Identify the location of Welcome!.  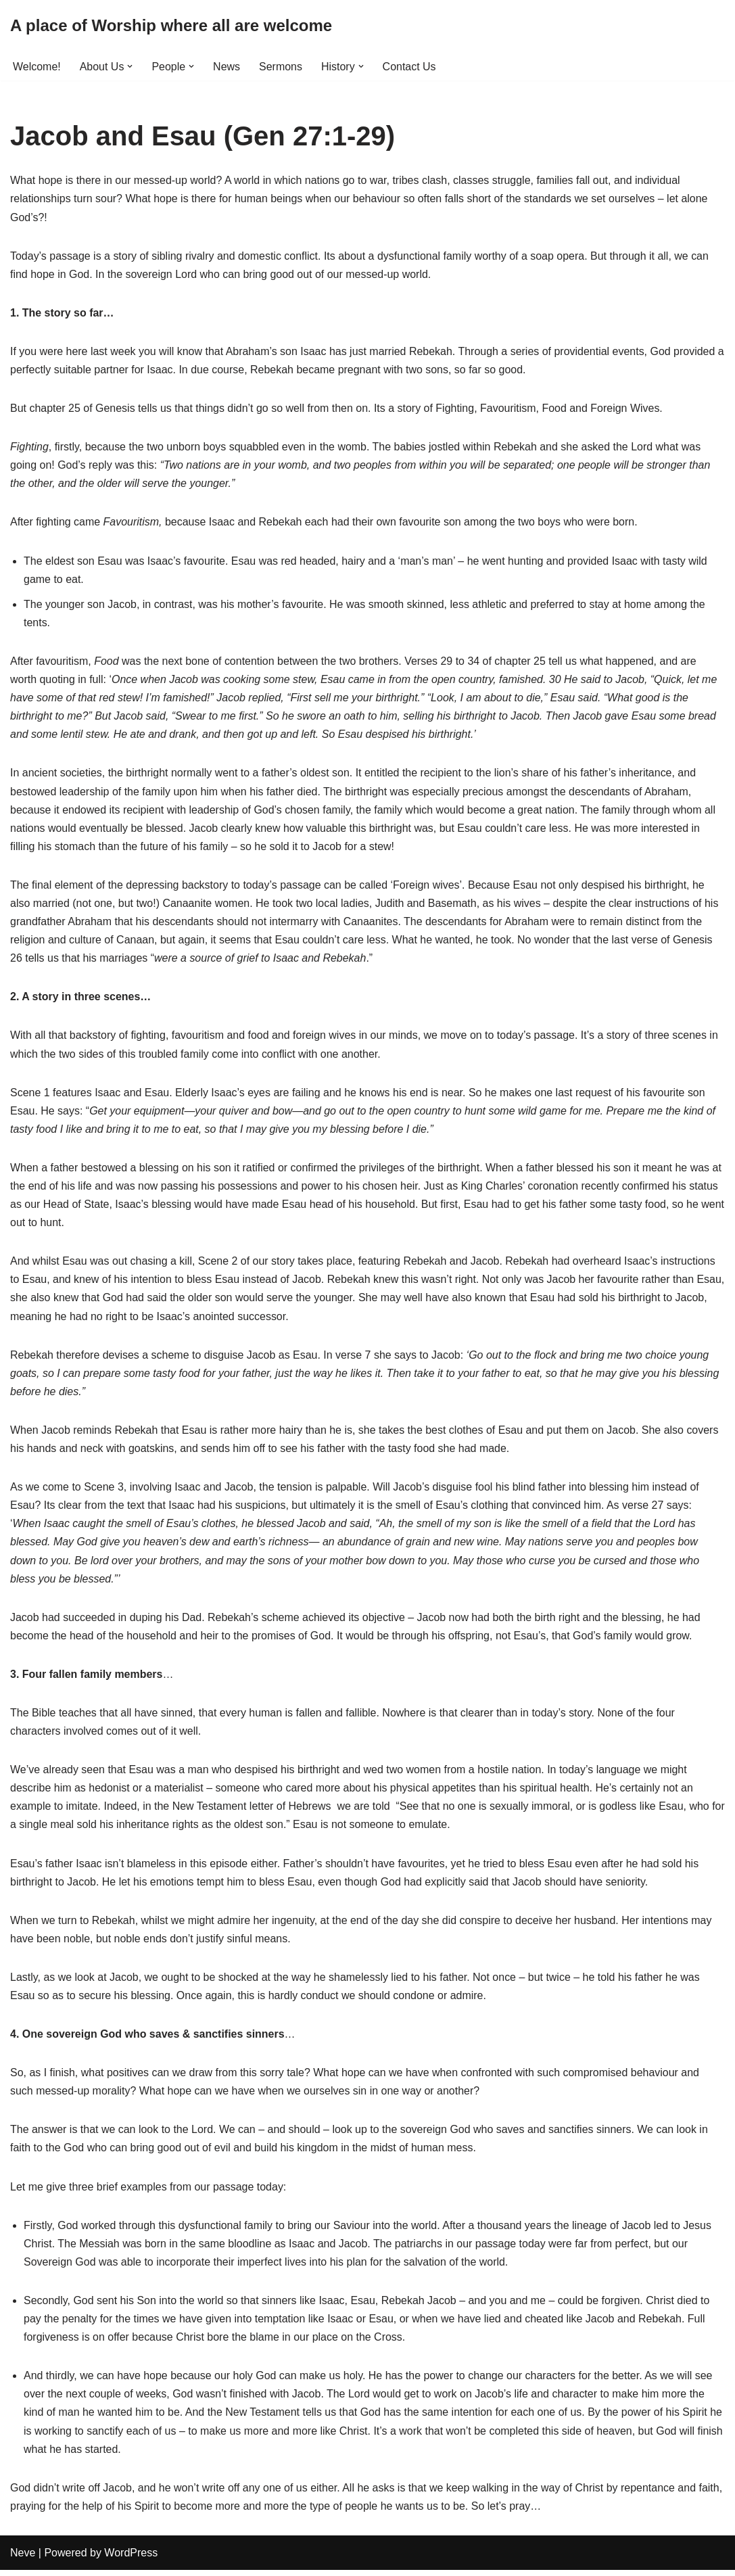
(37, 66).